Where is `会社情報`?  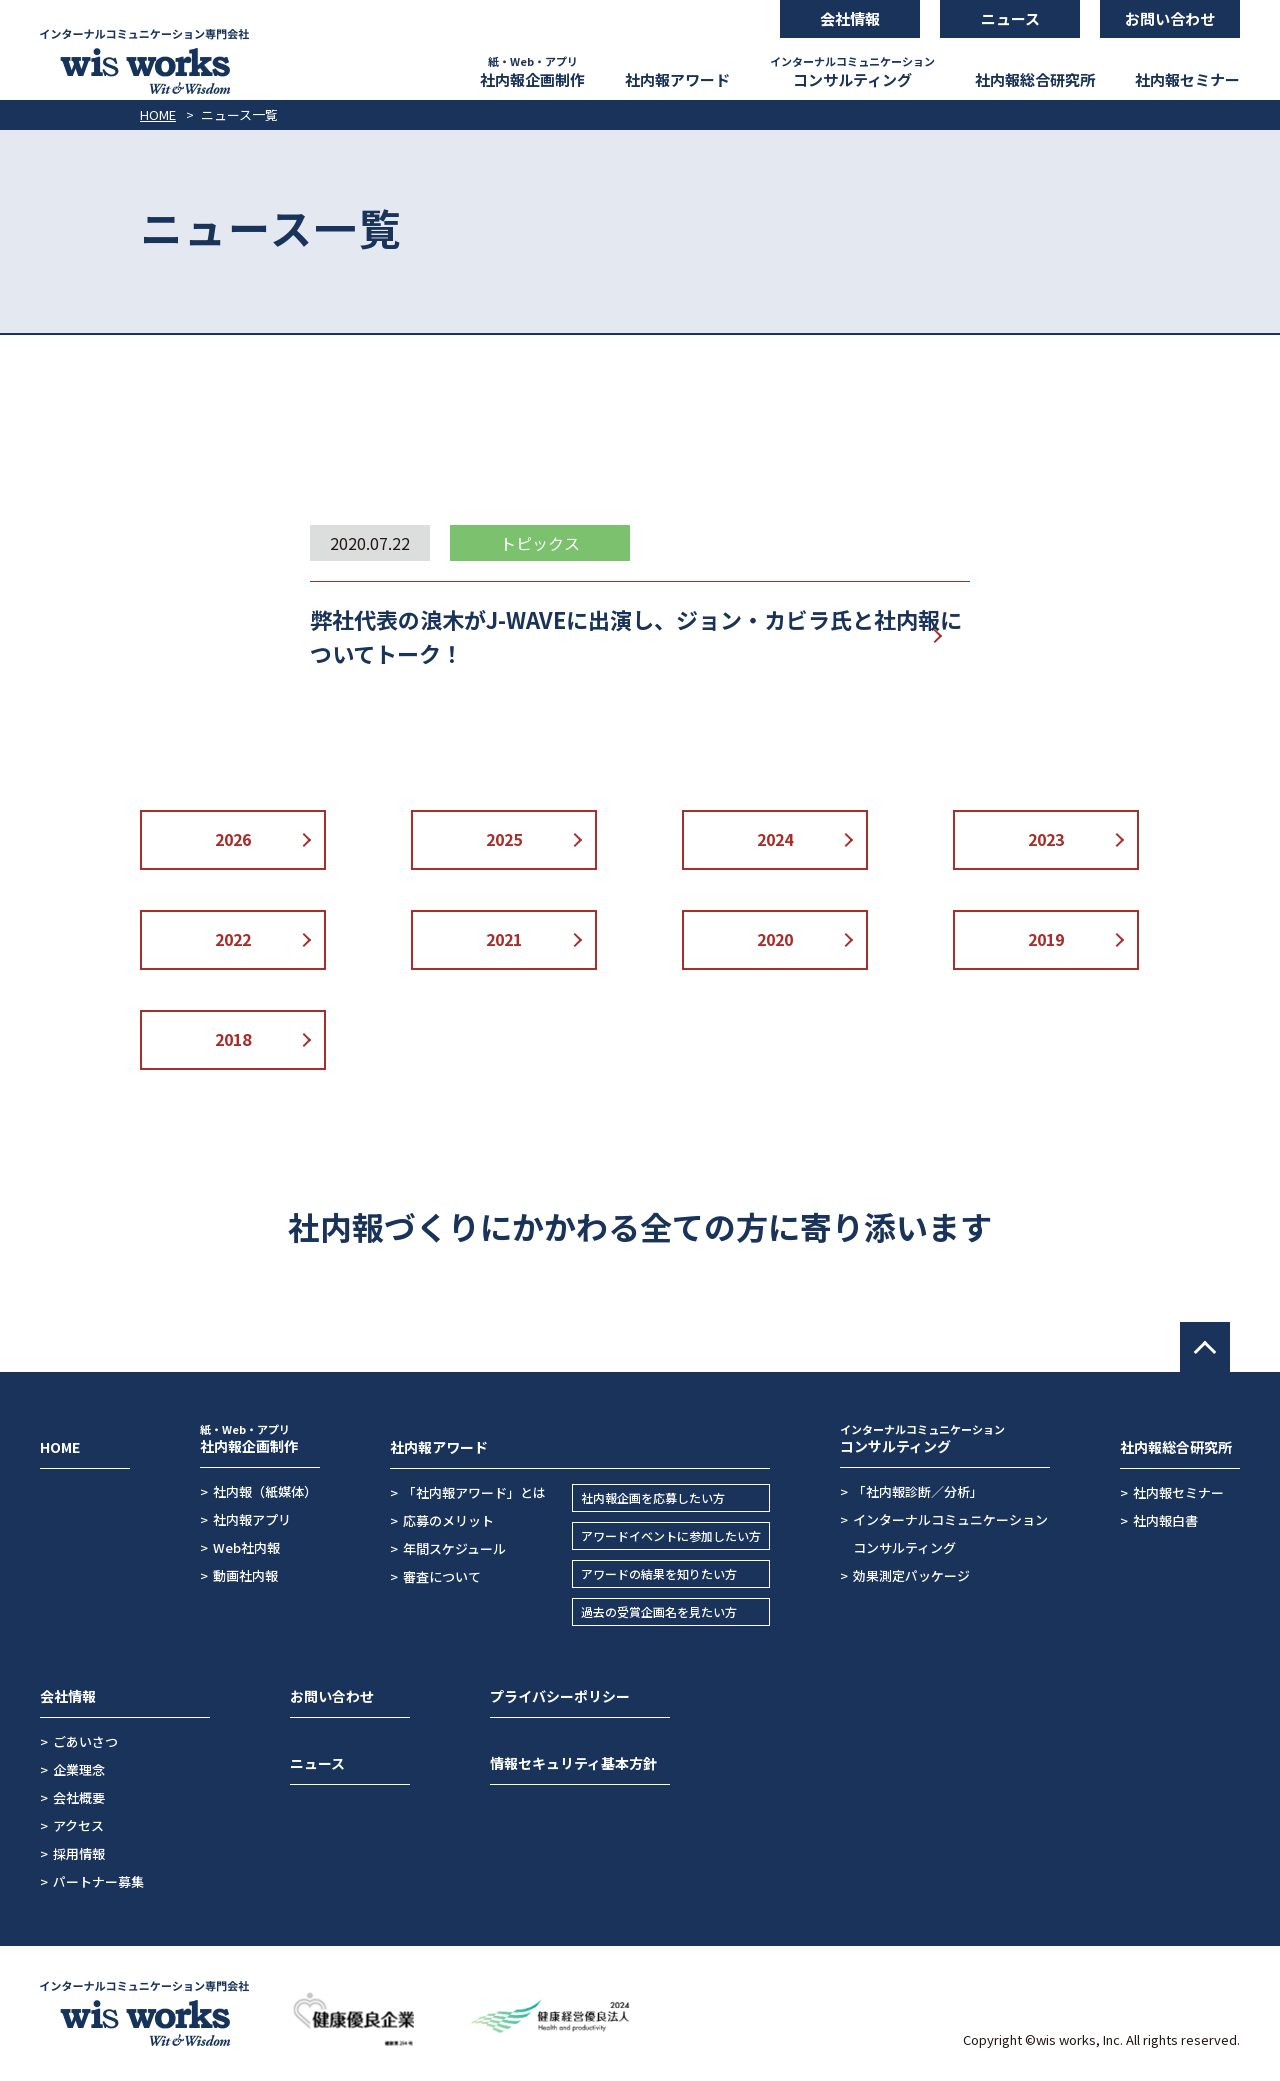 会社情報 is located at coordinates (68, 1696).